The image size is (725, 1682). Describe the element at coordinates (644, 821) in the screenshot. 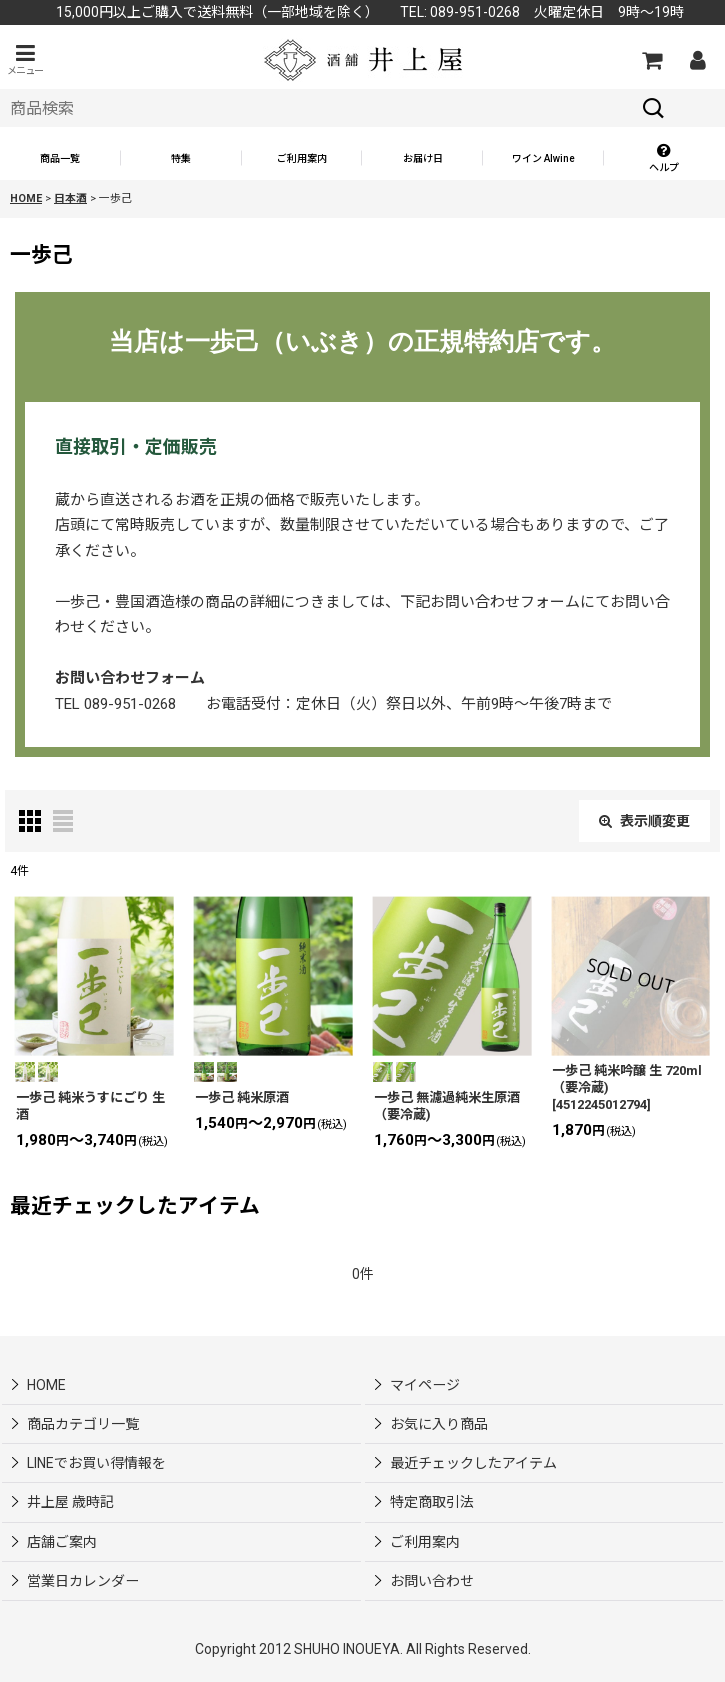

I see `表示順変更 [button]` at that location.